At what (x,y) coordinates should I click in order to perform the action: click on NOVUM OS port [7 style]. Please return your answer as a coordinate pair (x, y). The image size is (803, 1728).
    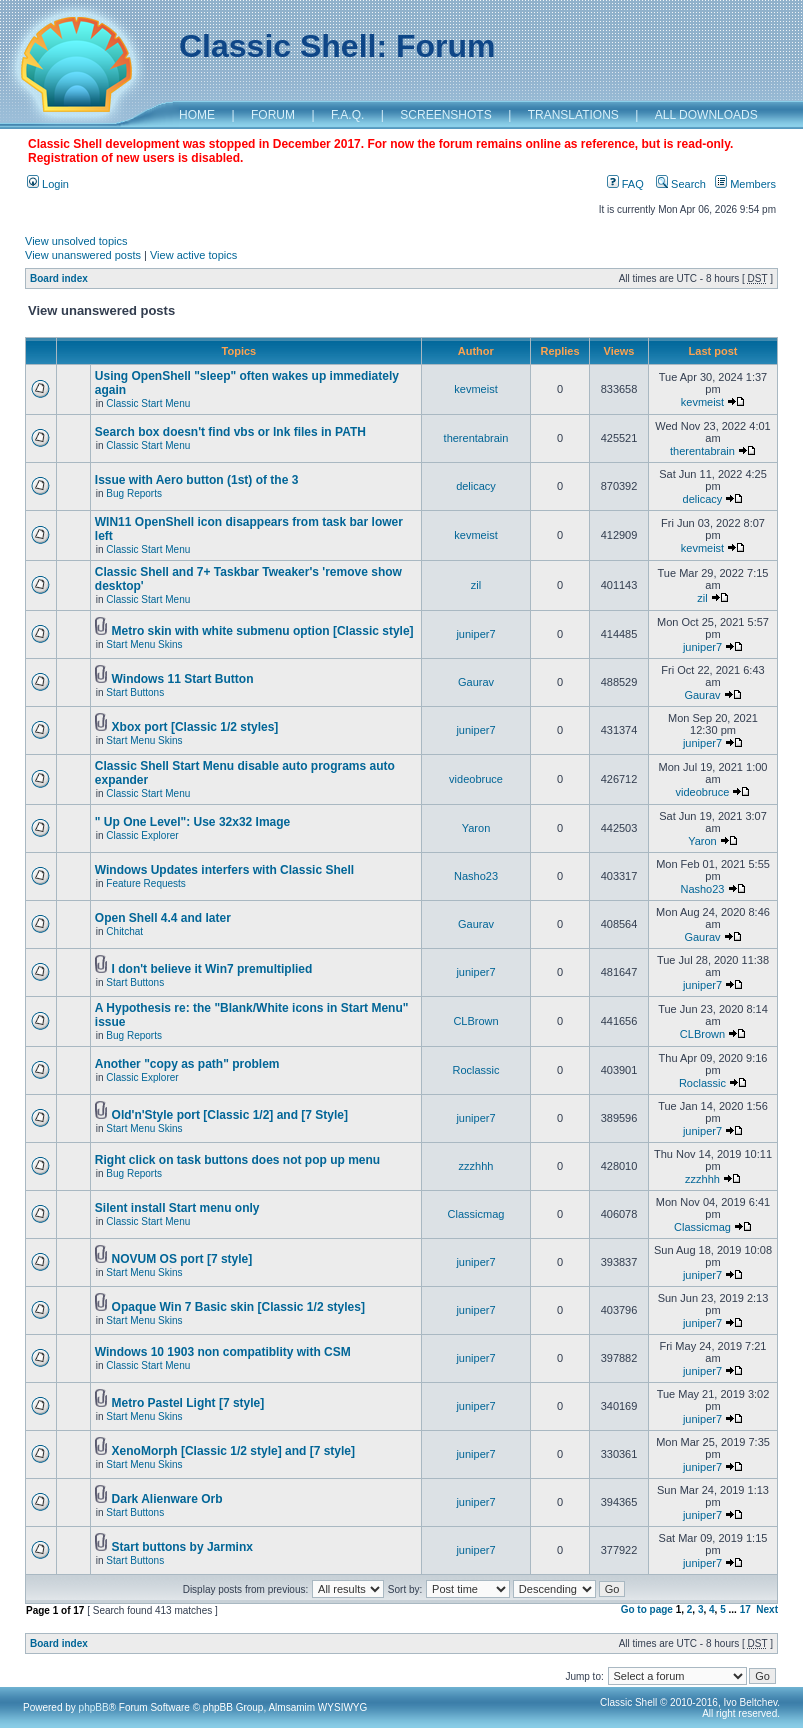
    Looking at the image, I should click on (182, 1259).